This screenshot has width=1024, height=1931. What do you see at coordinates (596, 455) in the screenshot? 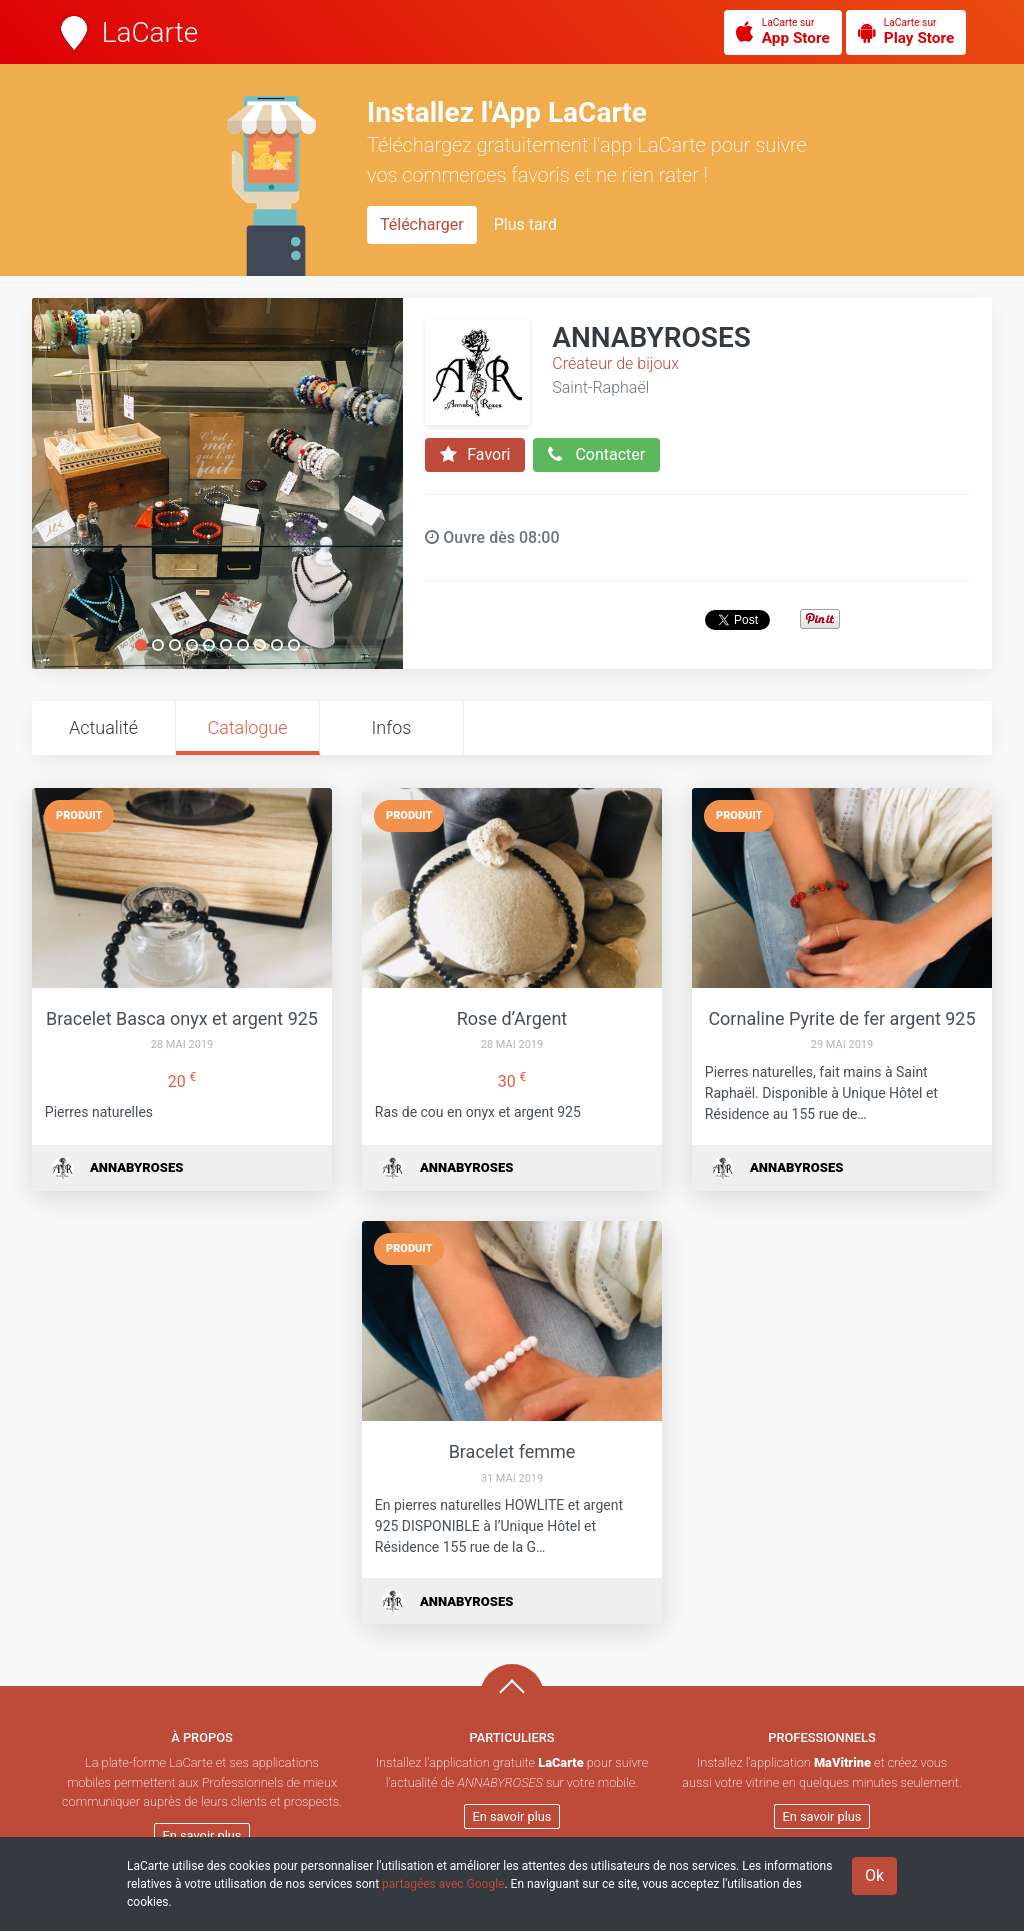
I see `Contacter` at bounding box center [596, 455].